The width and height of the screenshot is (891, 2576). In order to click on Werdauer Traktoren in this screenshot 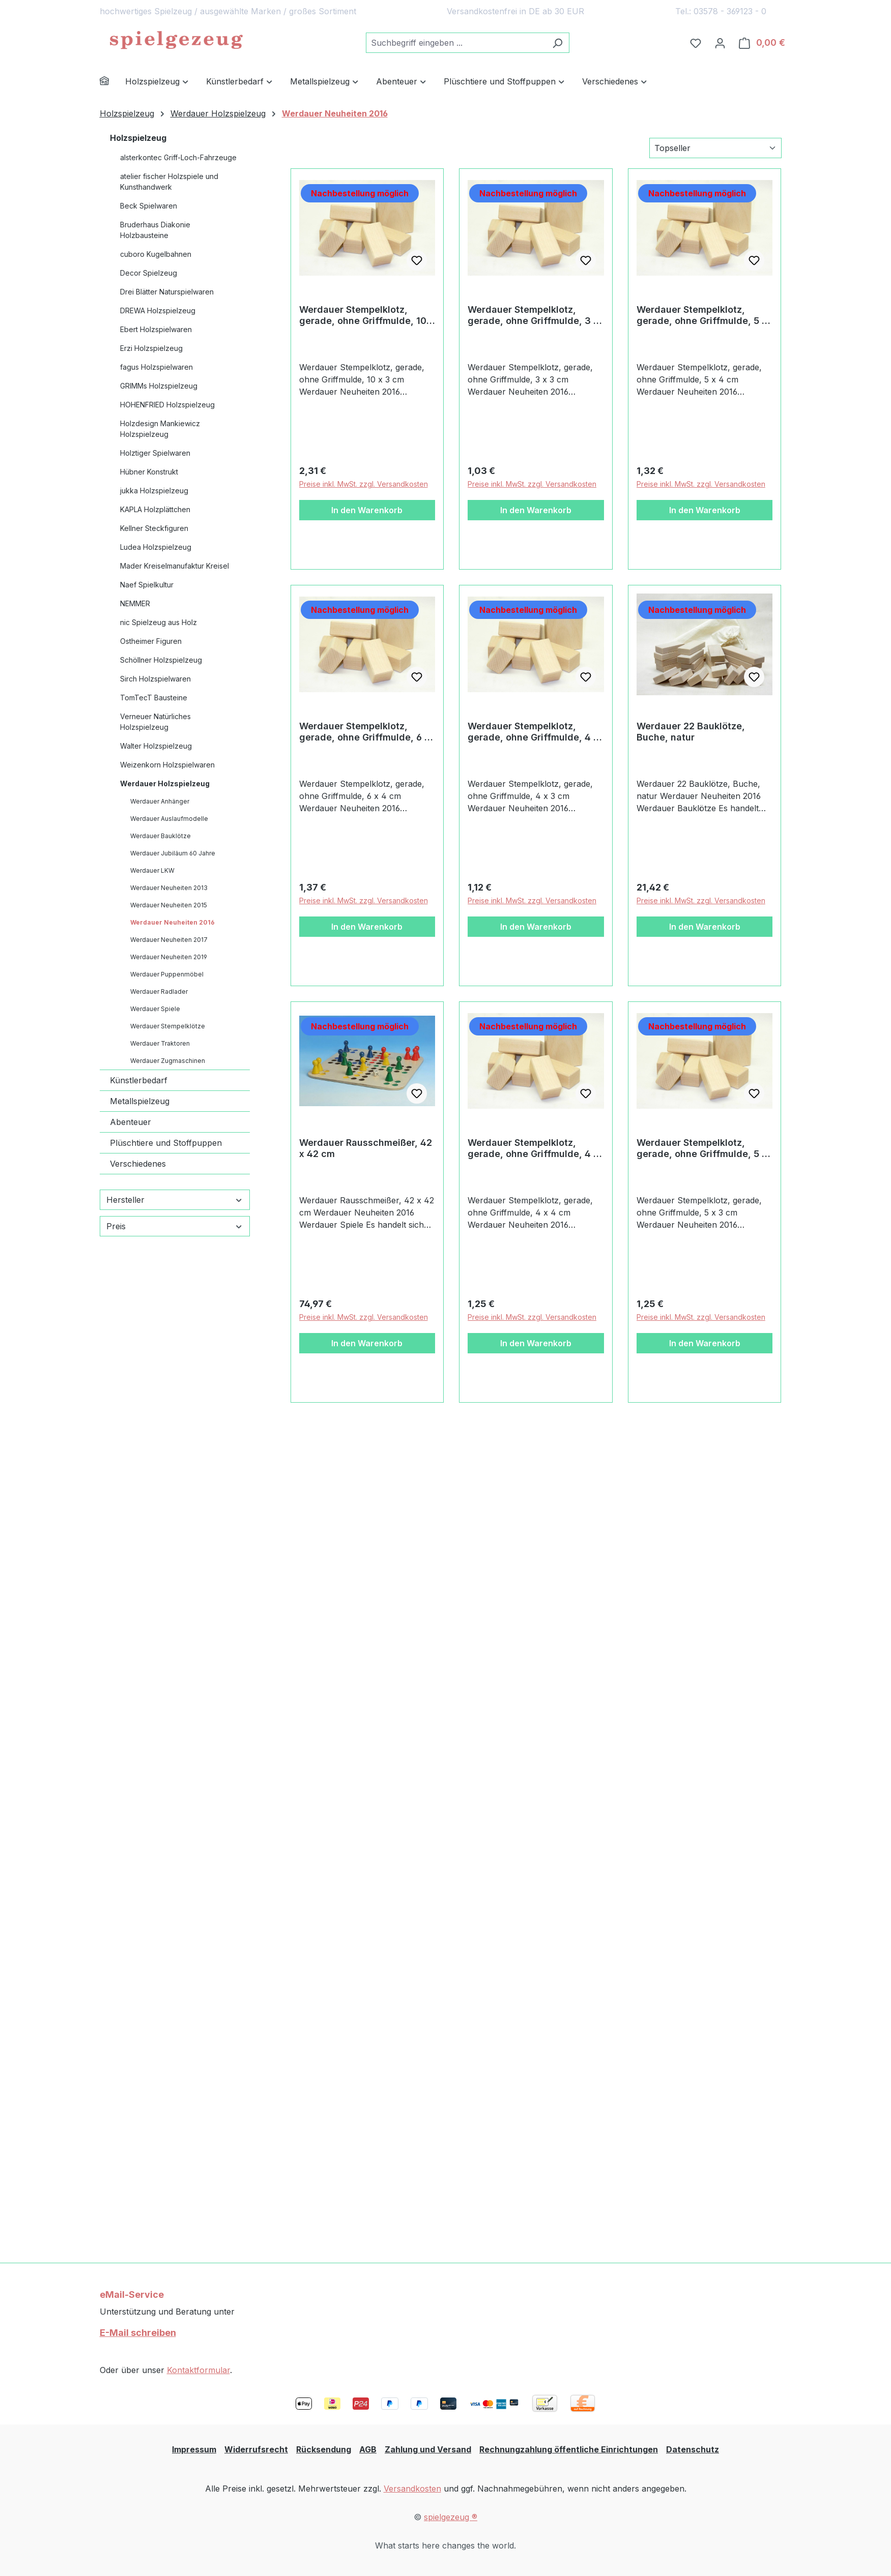, I will do `click(160, 1043)`.